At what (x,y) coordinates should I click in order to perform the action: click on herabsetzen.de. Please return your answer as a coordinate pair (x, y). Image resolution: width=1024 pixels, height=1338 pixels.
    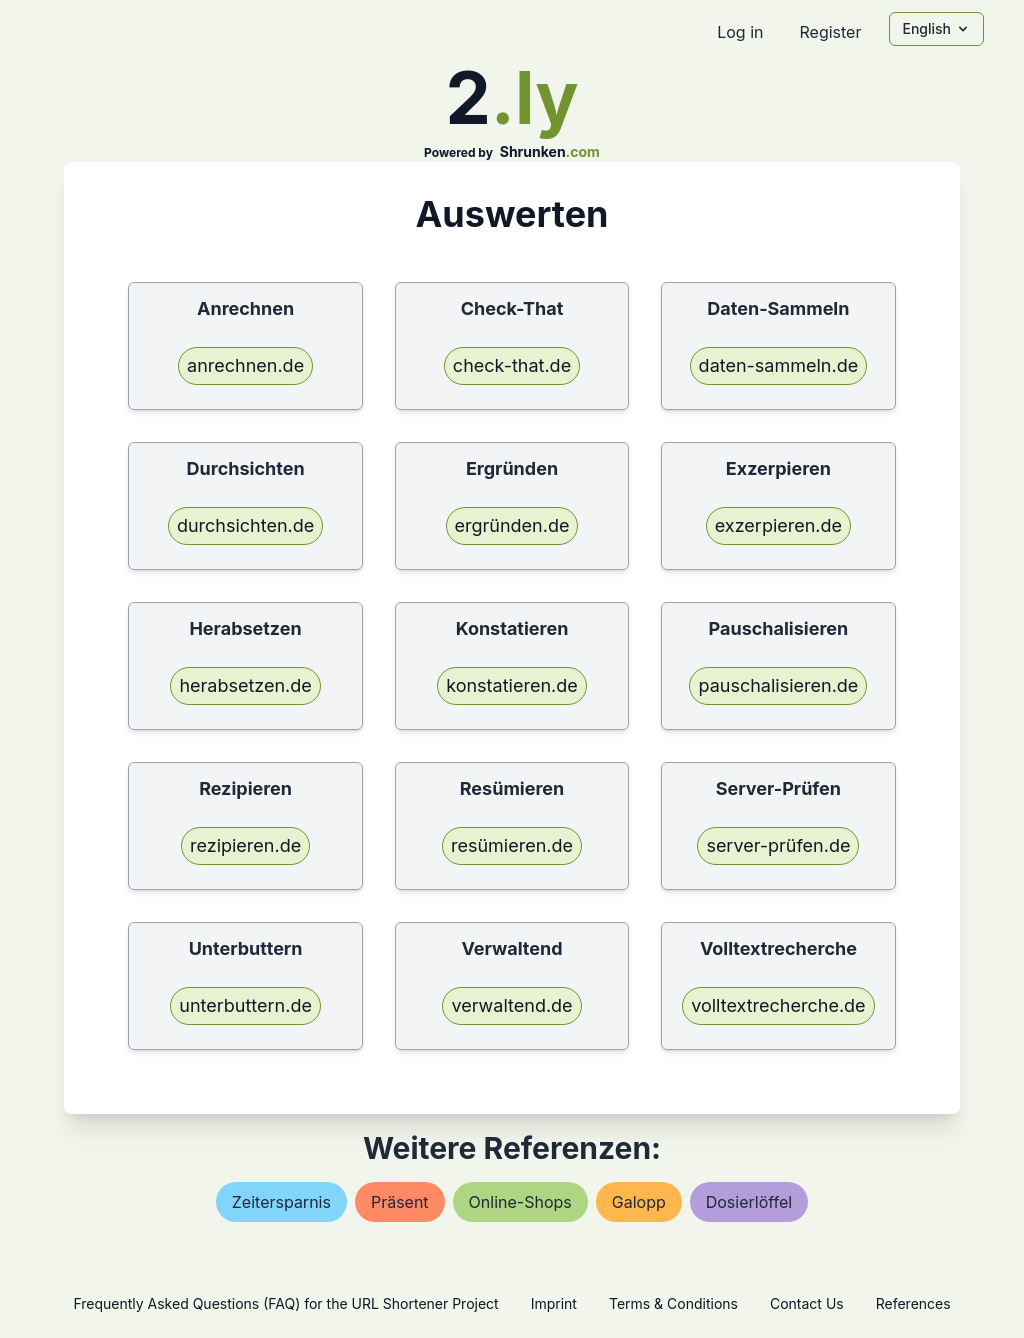
    Looking at the image, I should click on (245, 685).